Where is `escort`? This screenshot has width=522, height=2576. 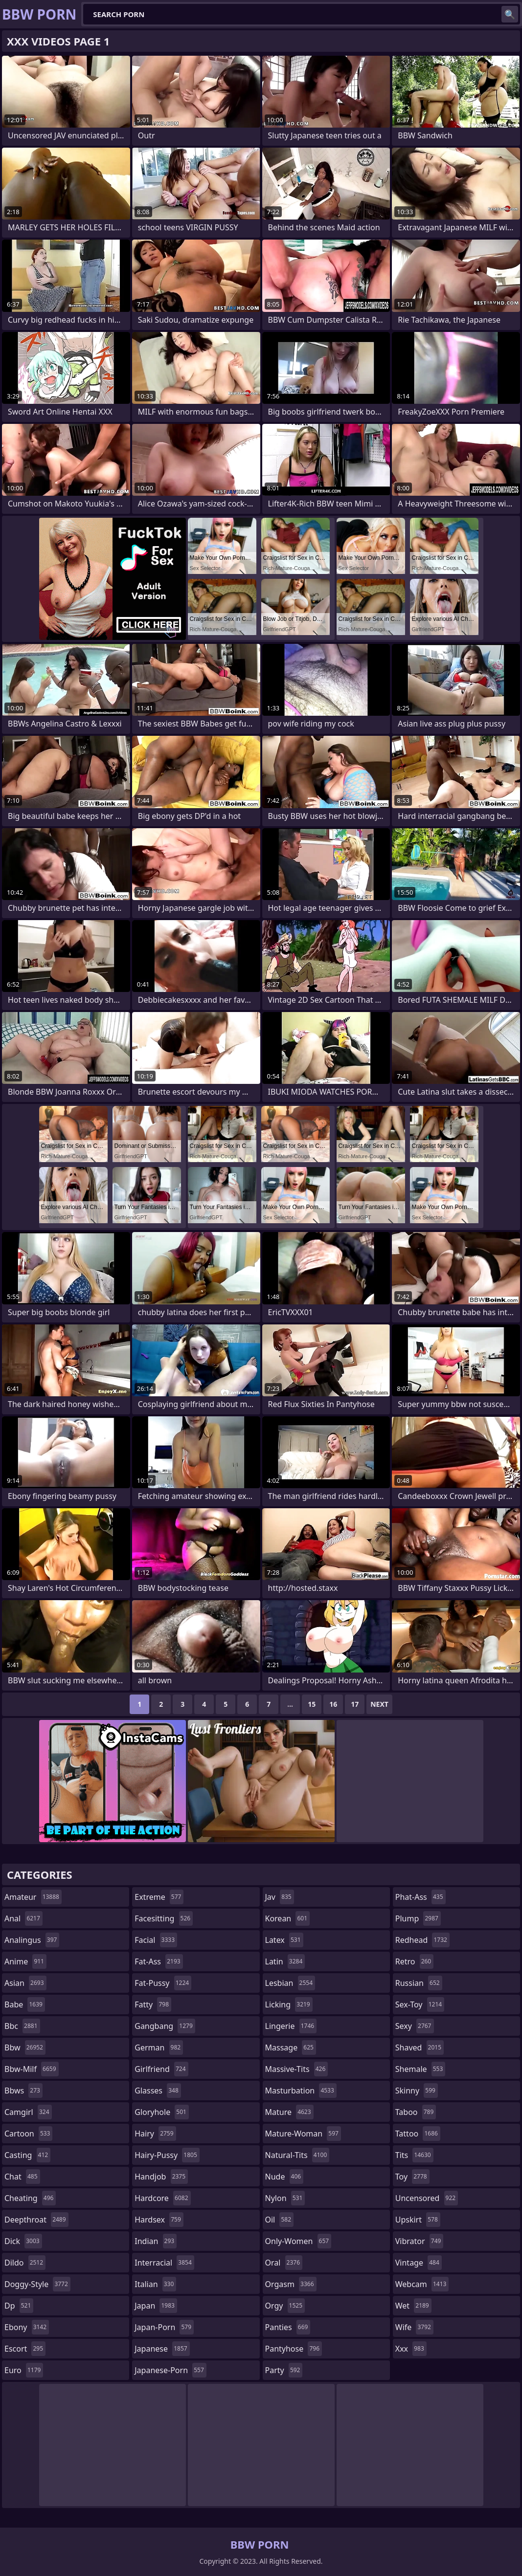
escort is located at coordinates (24, 2348).